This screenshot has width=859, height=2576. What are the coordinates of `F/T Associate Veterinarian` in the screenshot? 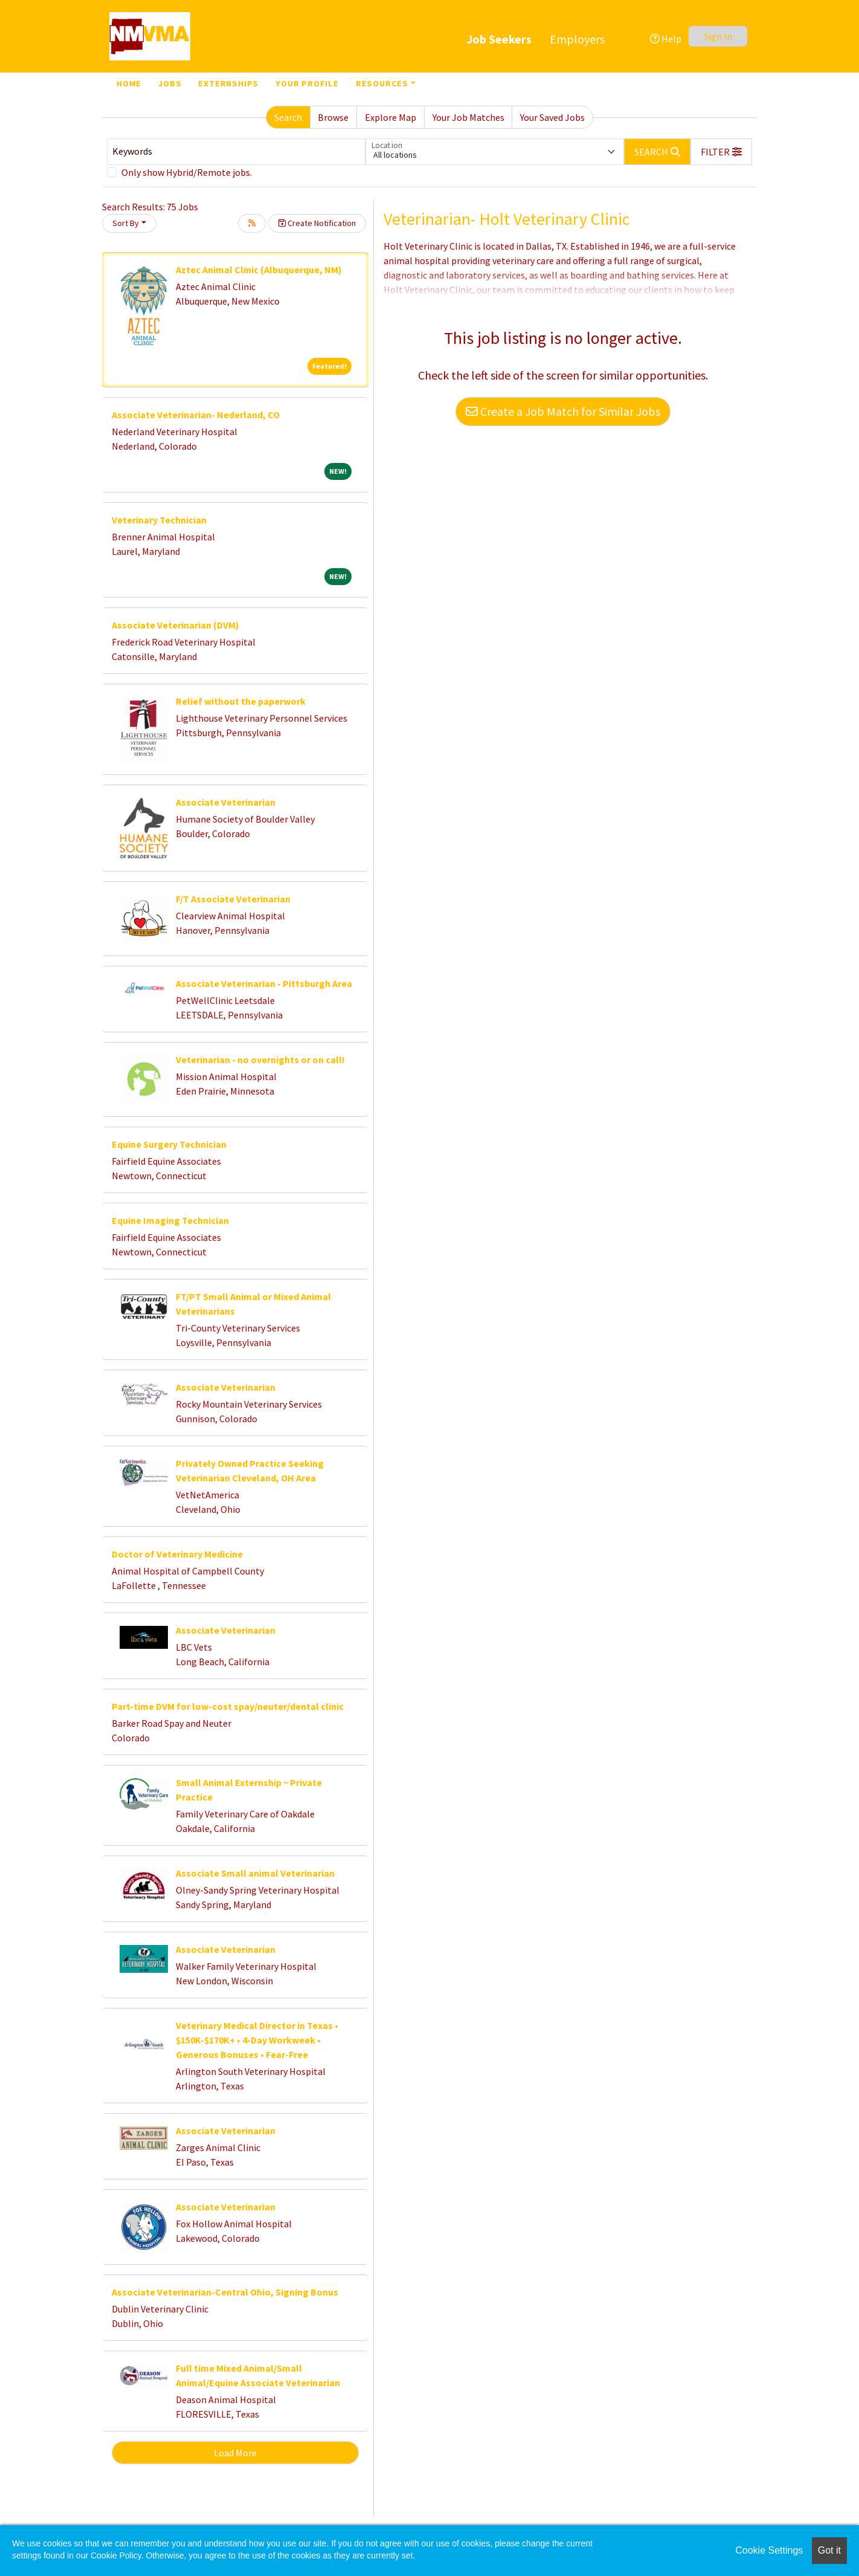 It's located at (233, 899).